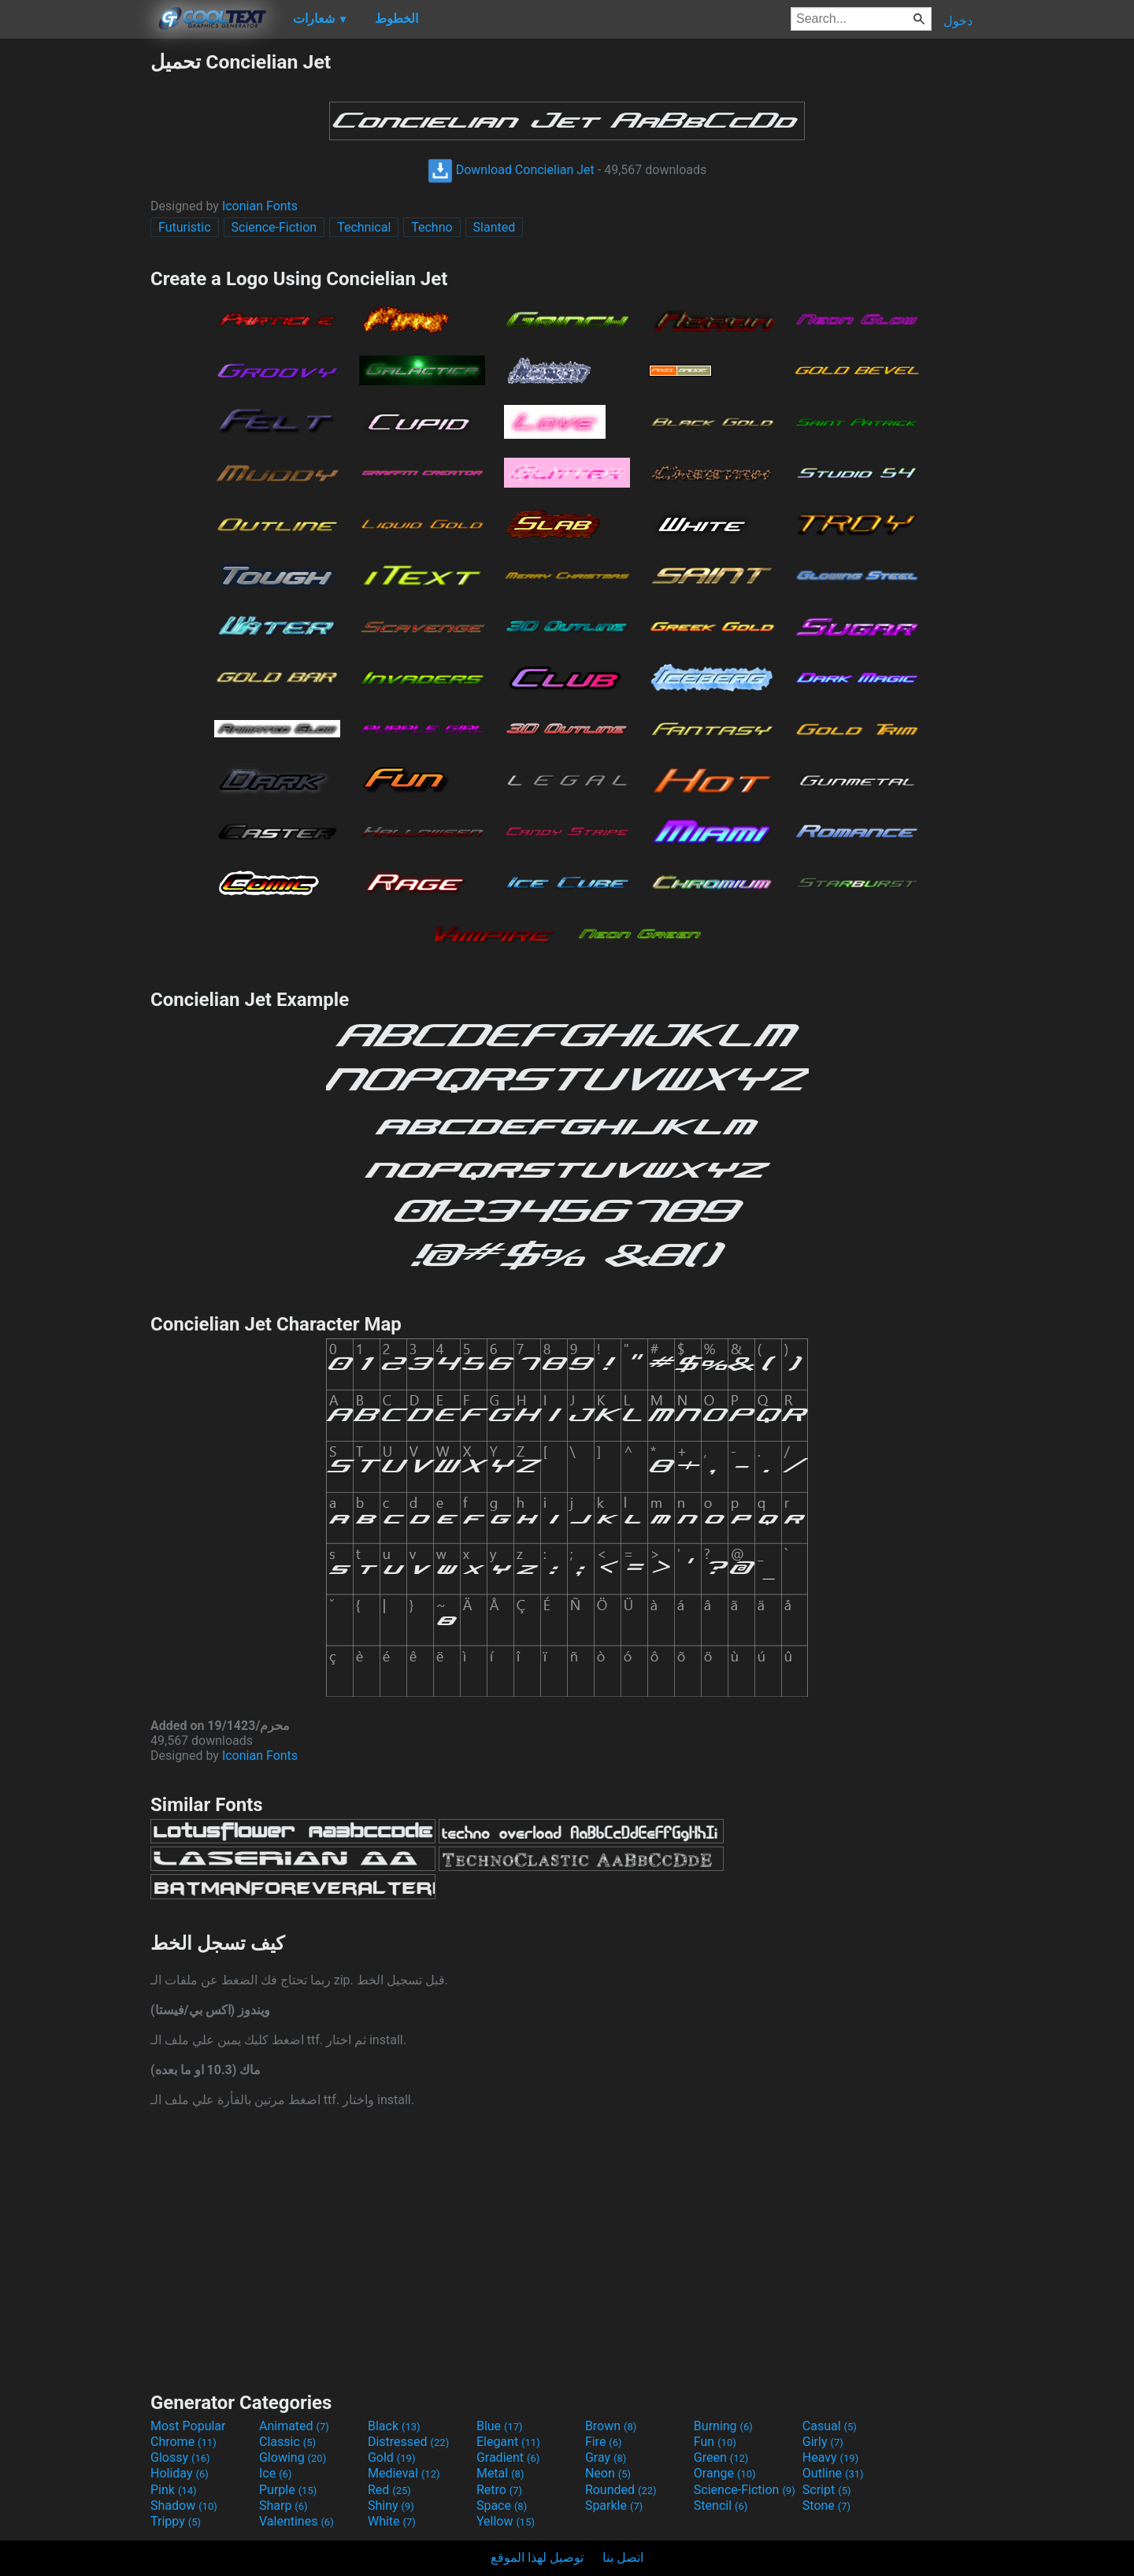  I want to click on Medieval, so click(404, 2473).